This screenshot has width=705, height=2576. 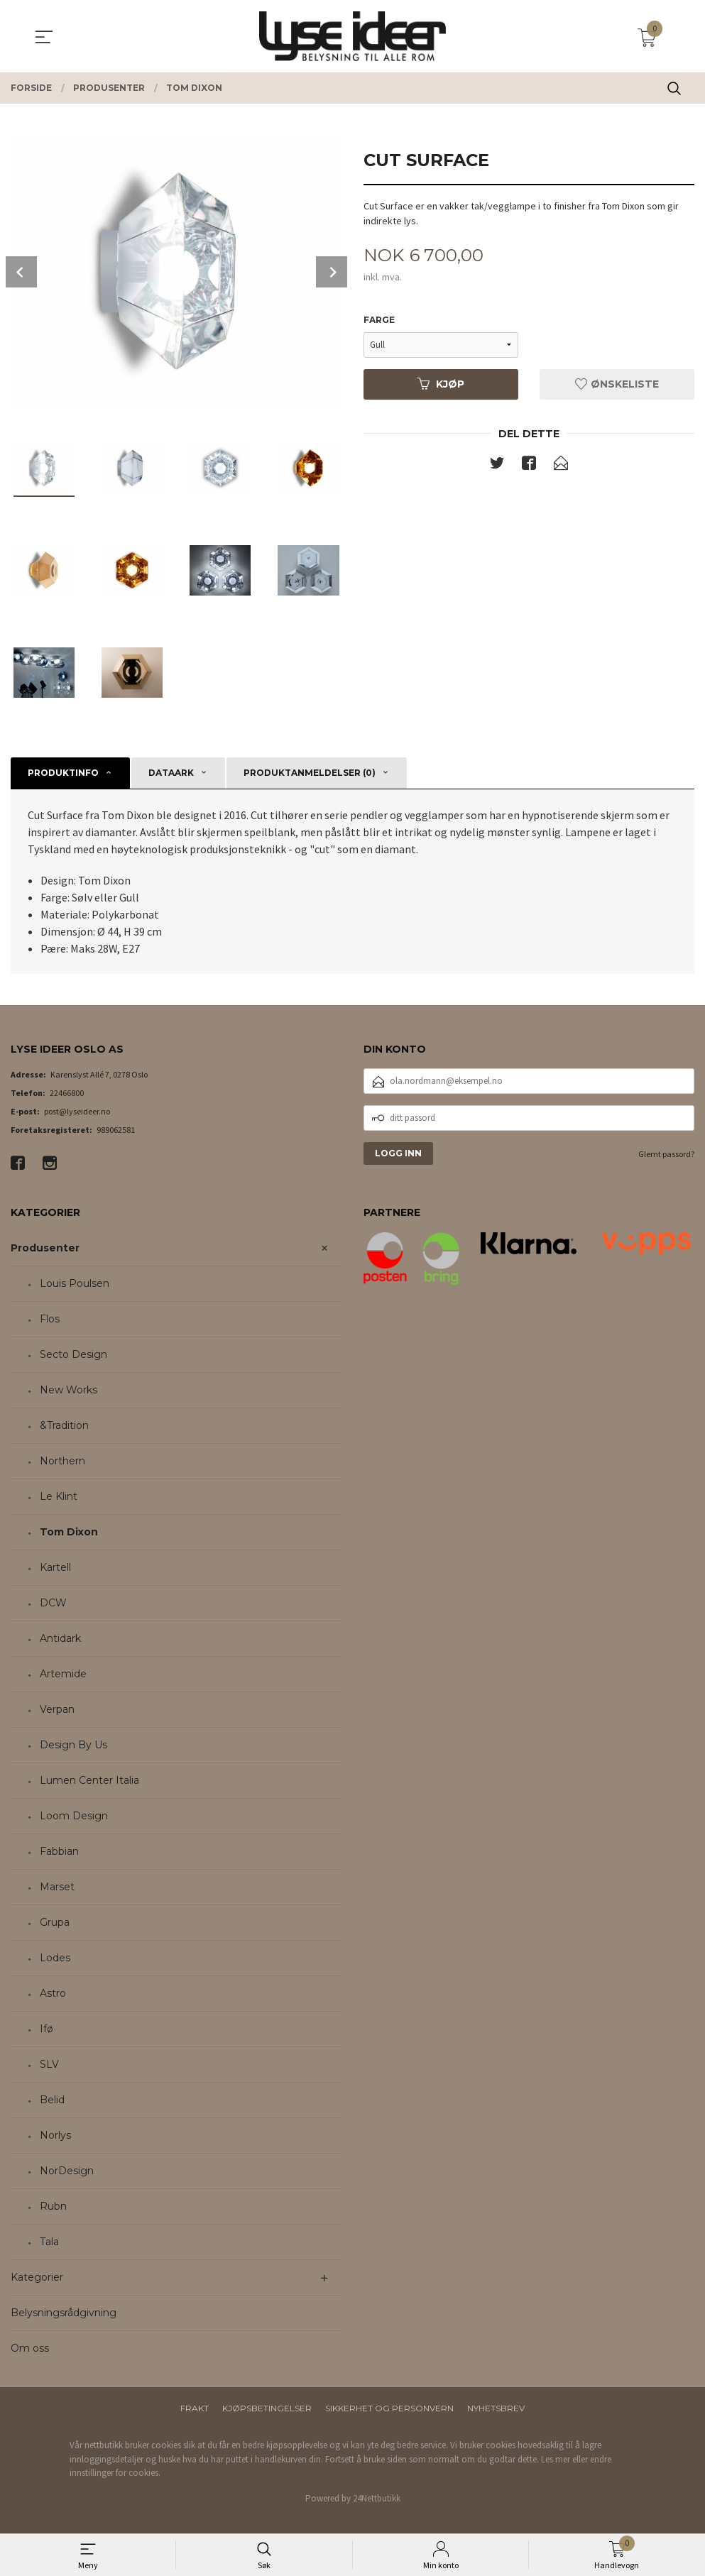 What do you see at coordinates (57, 1886) in the screenshot?
I see `Marset` at bounding box center [57, 1886].